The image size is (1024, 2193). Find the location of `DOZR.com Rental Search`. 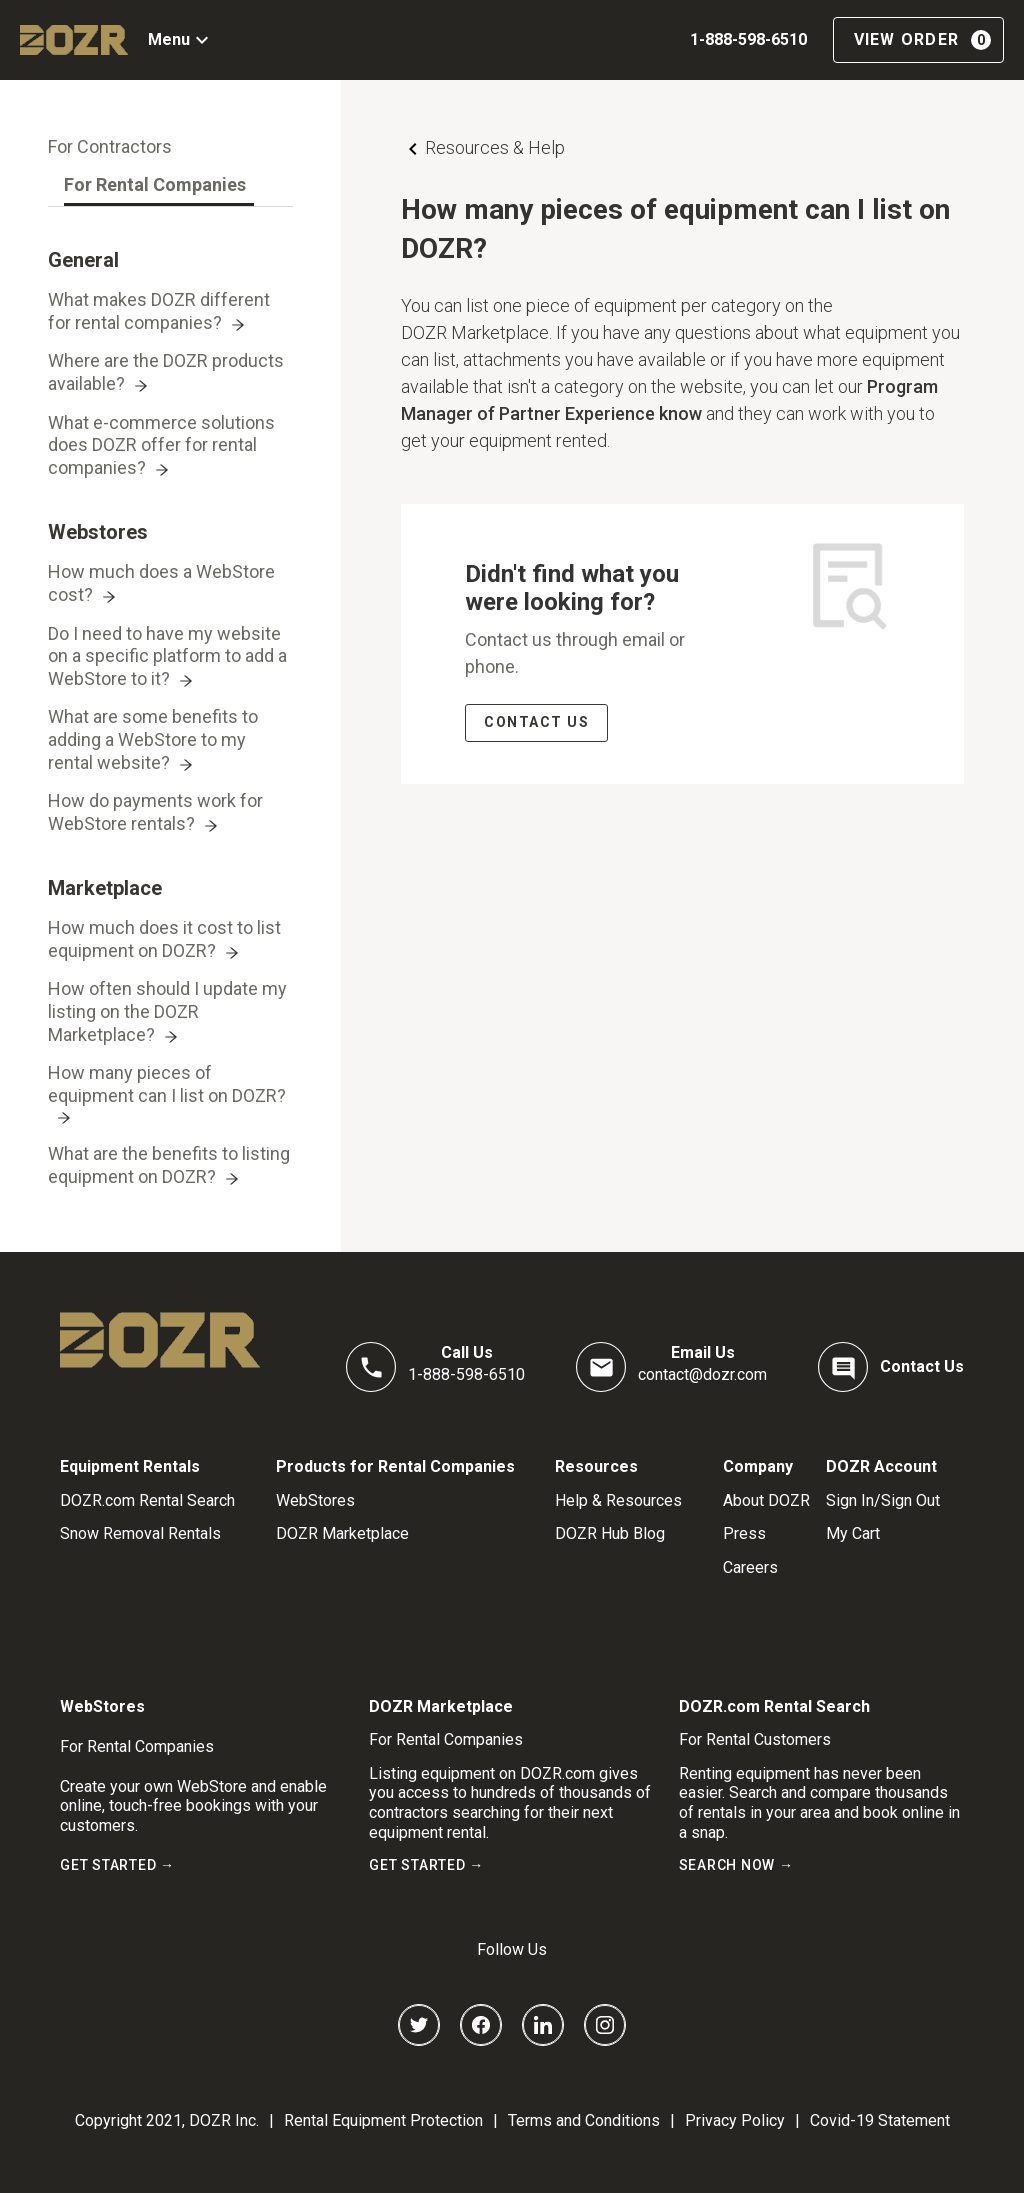

DOZR.com Rental Search is located at coordinates (147, 1500).